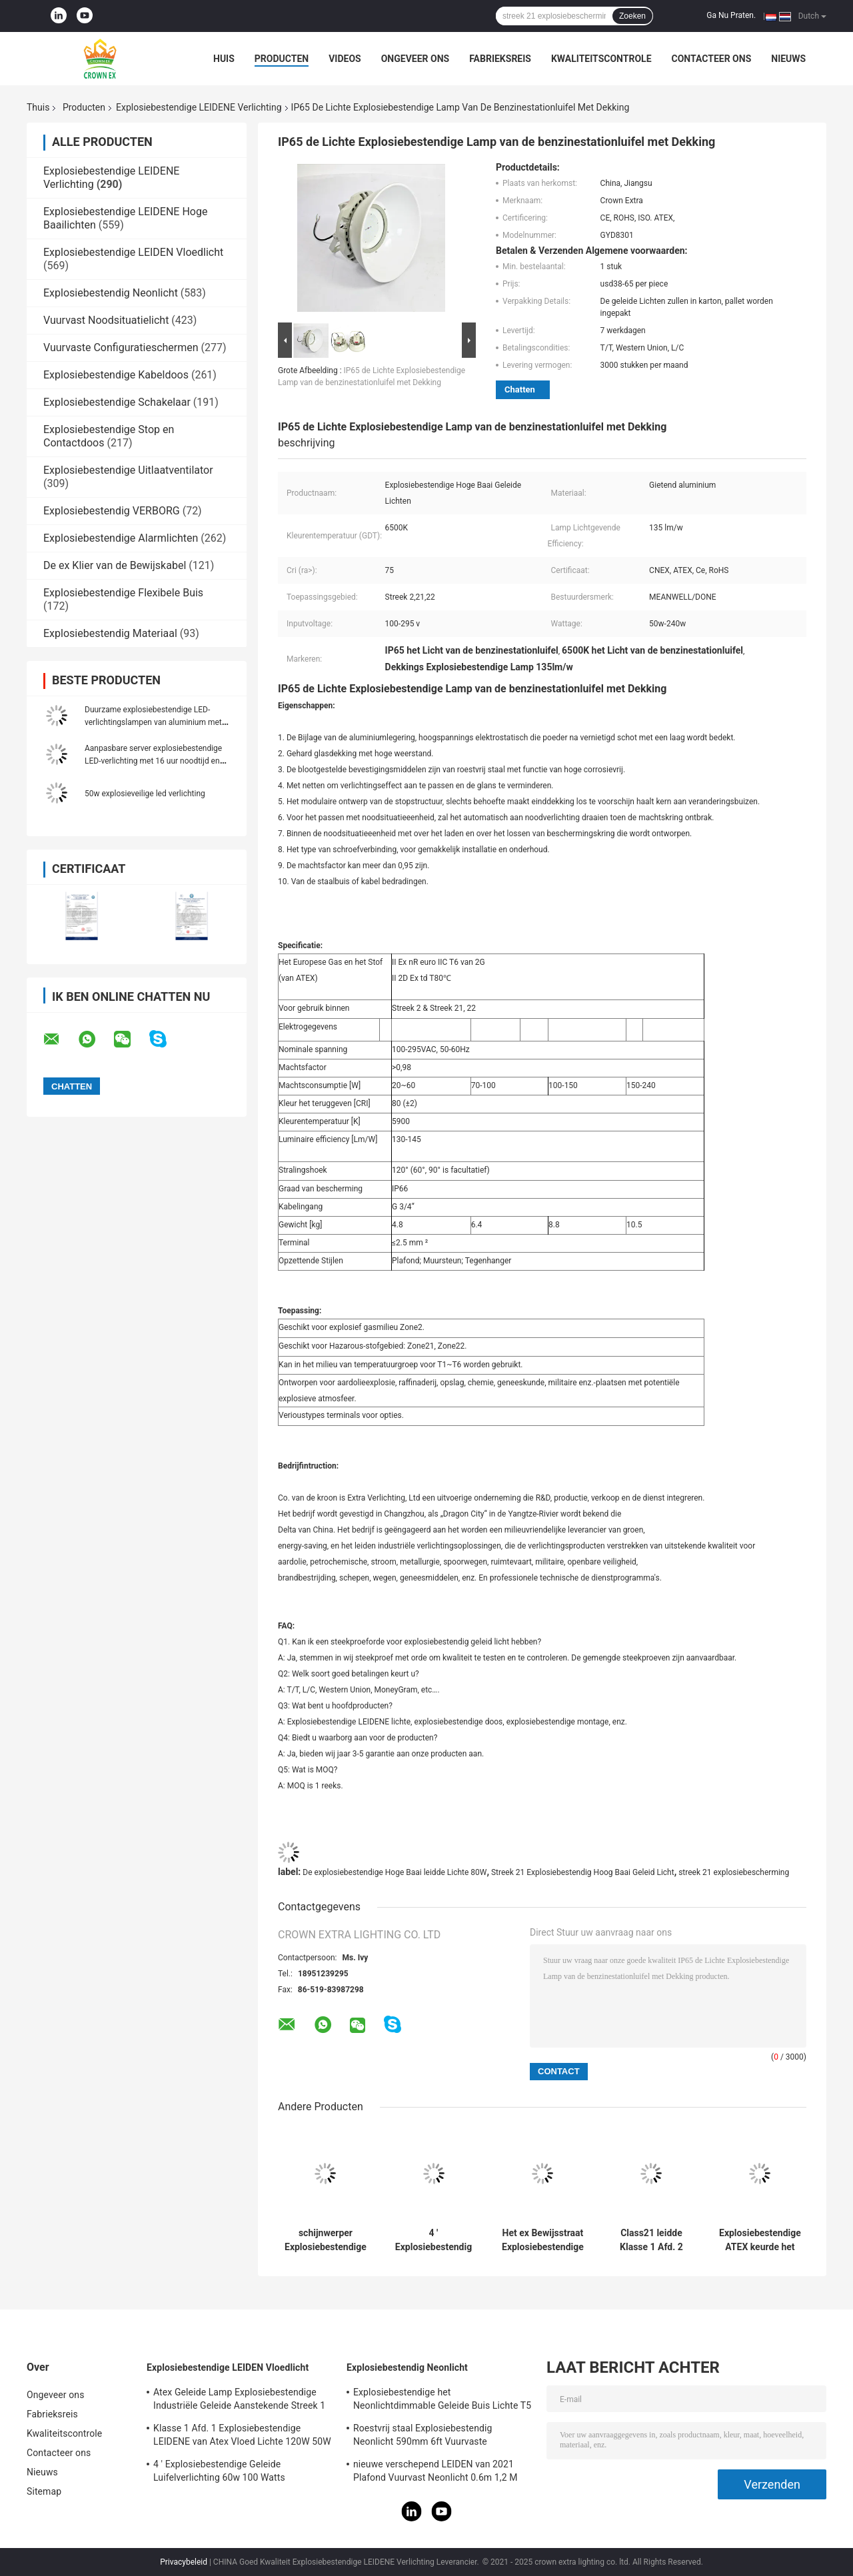  I want to click on 4 ' Explosiebestendig Geleid Aanstekend Geleid Ufo Hoog de Baailicht van 50W 120w 100w, so click(433, 2240).